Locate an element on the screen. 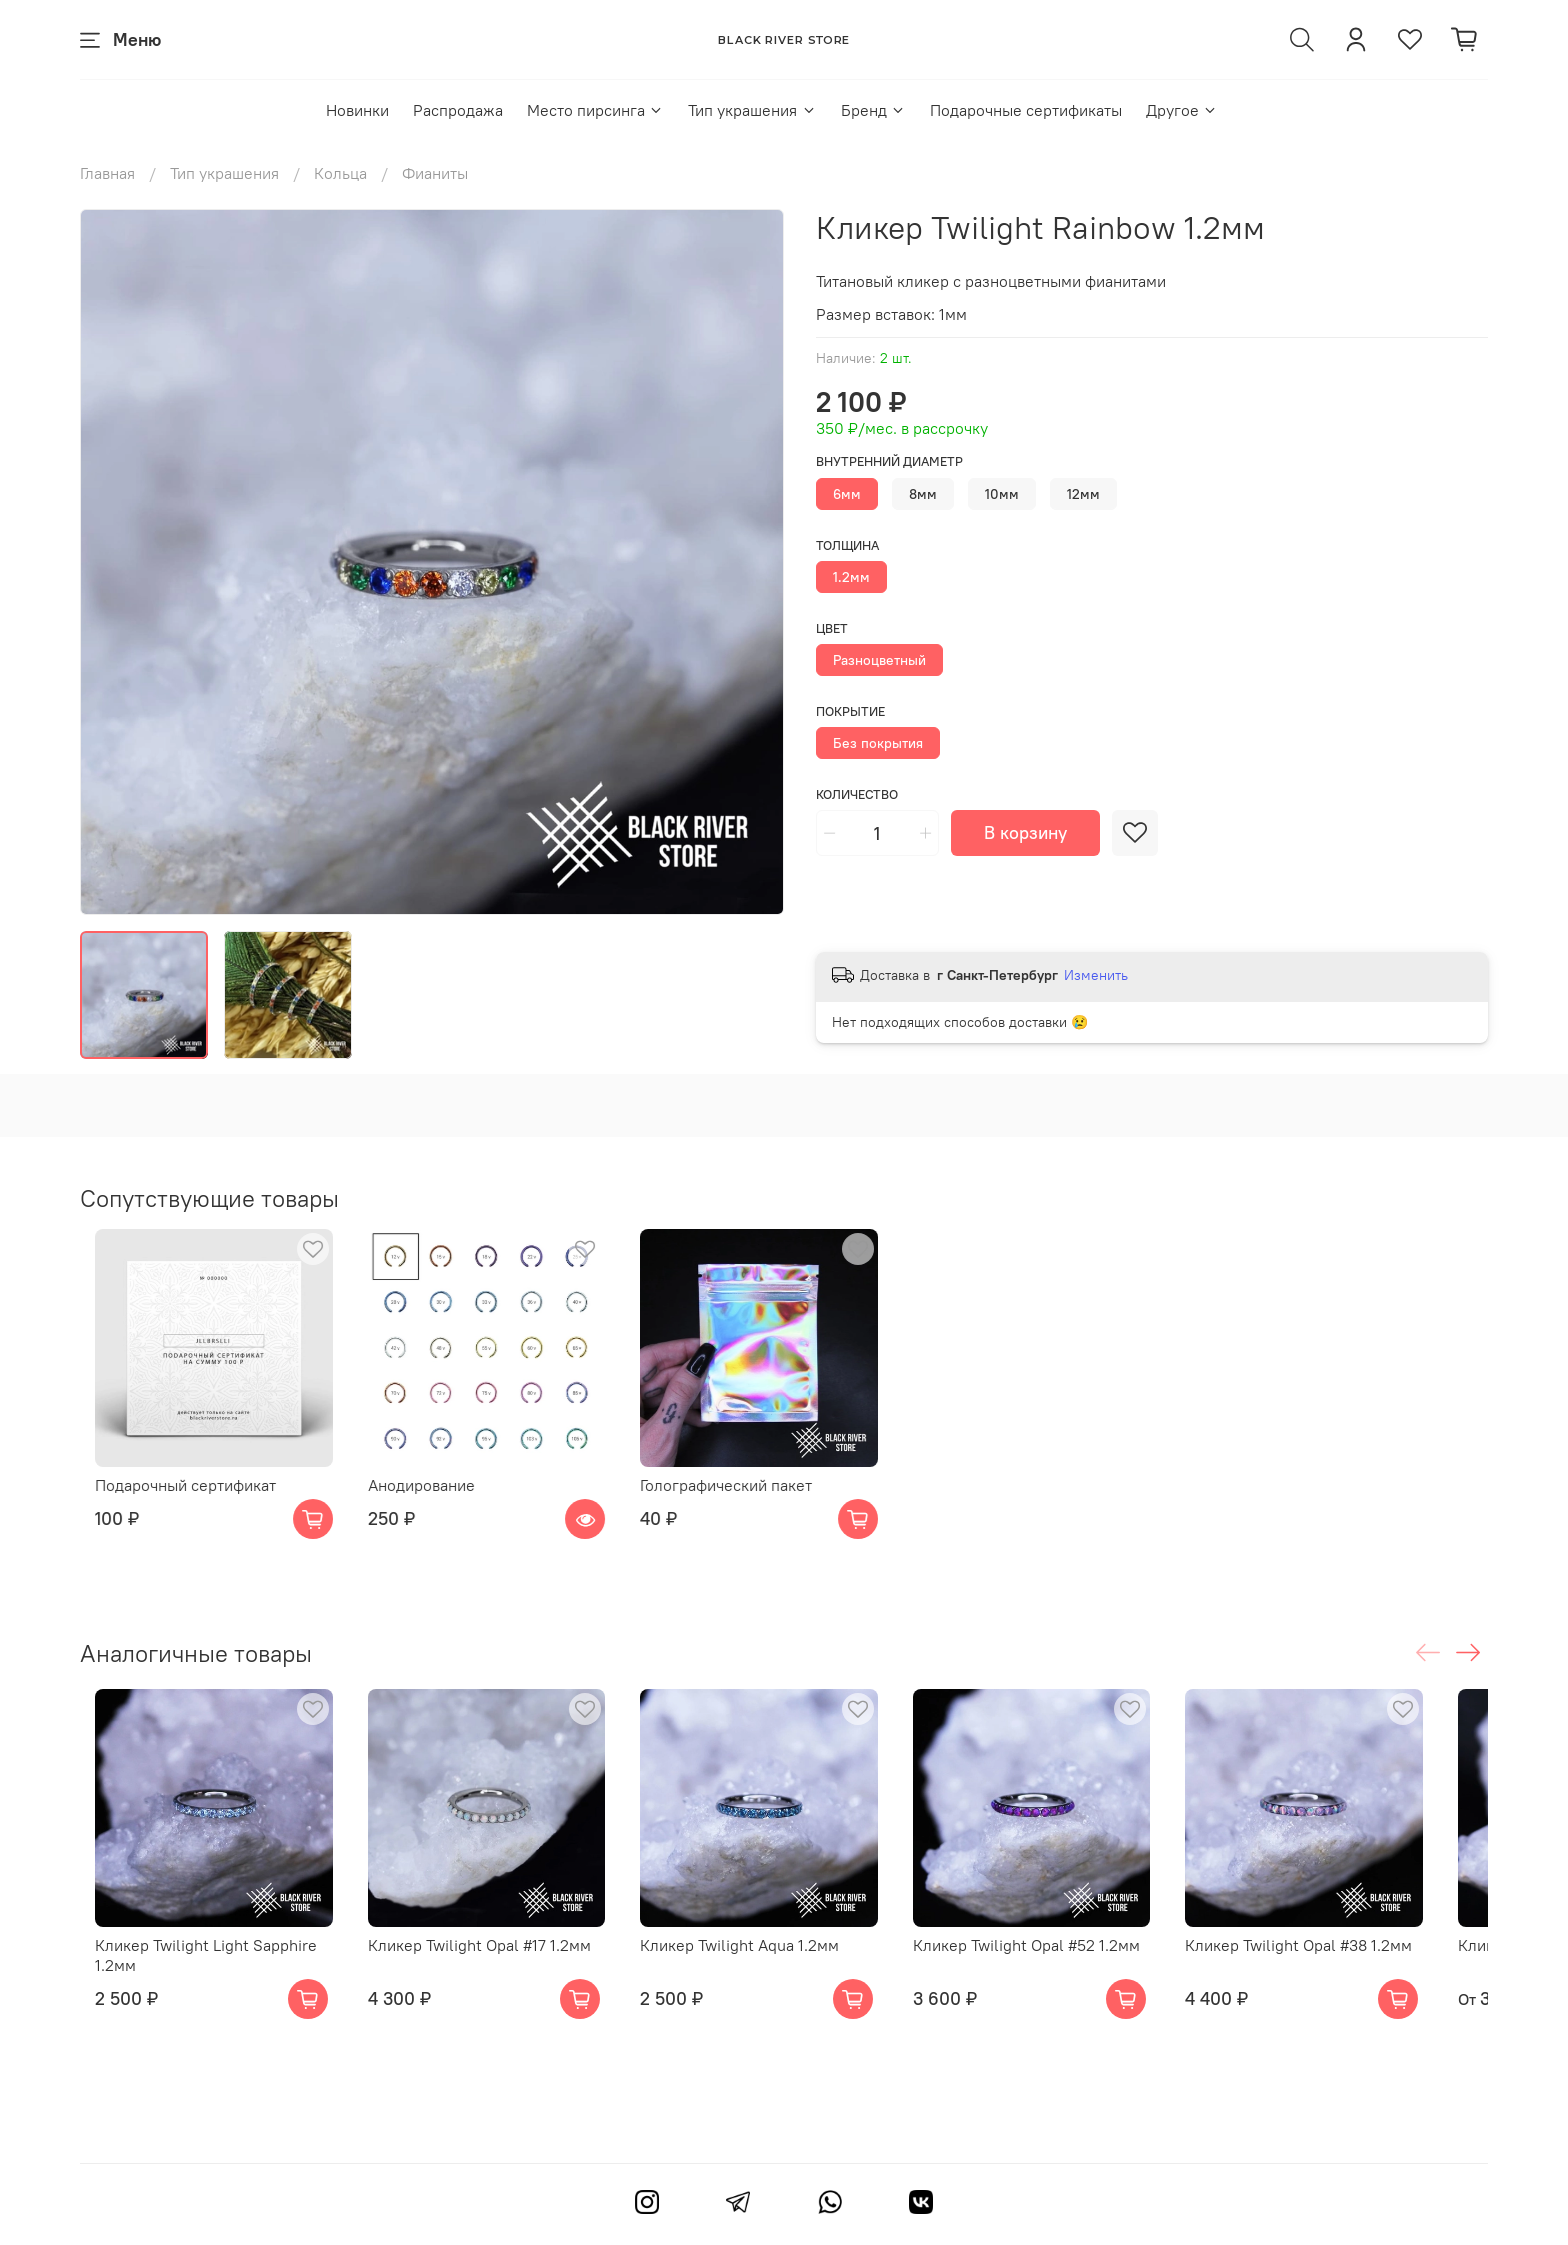  Фианиты is located at coordinates (435, 173).